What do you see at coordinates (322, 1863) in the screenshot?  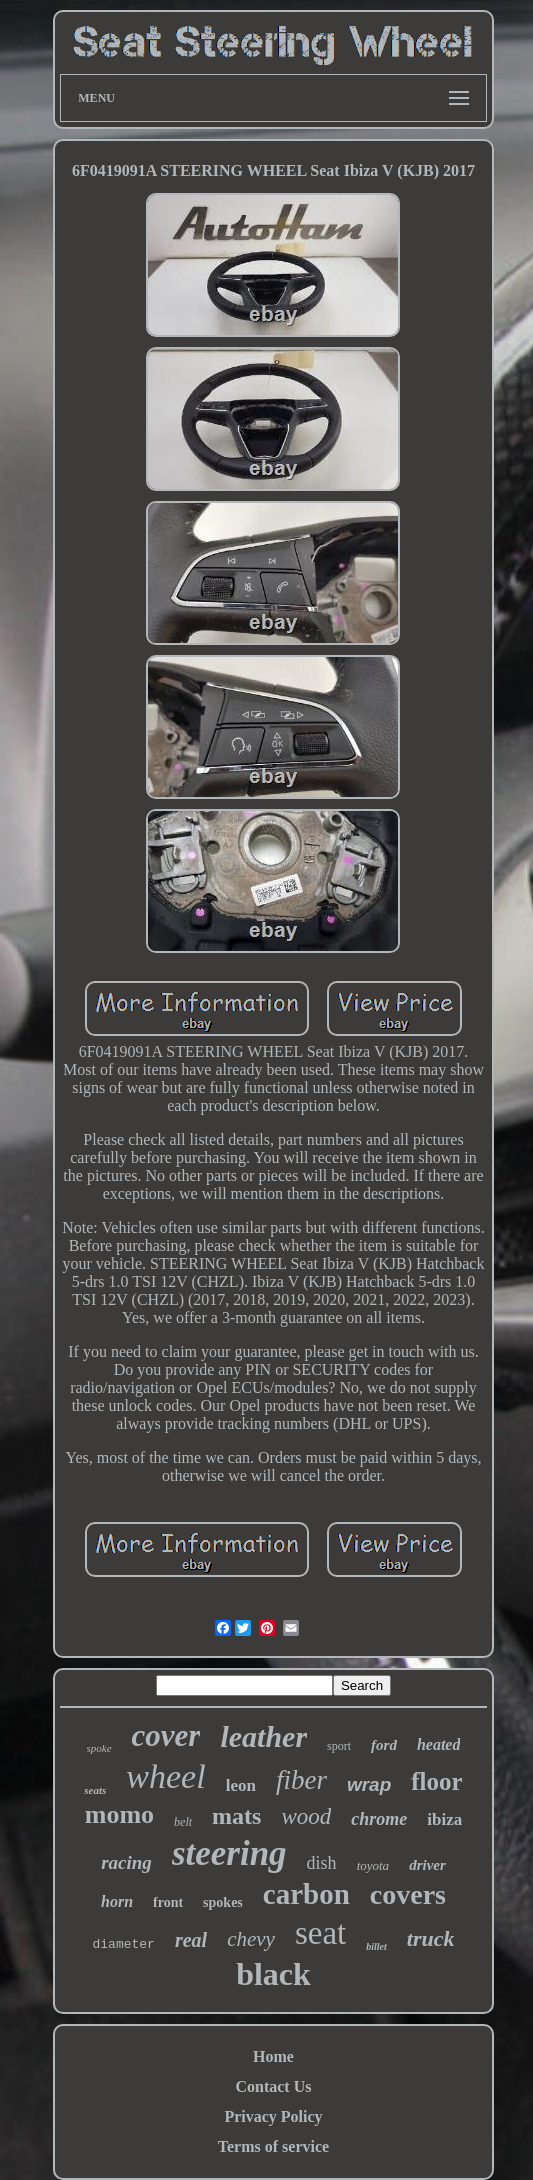 I see `dish` at bounding box center [322, 1863].